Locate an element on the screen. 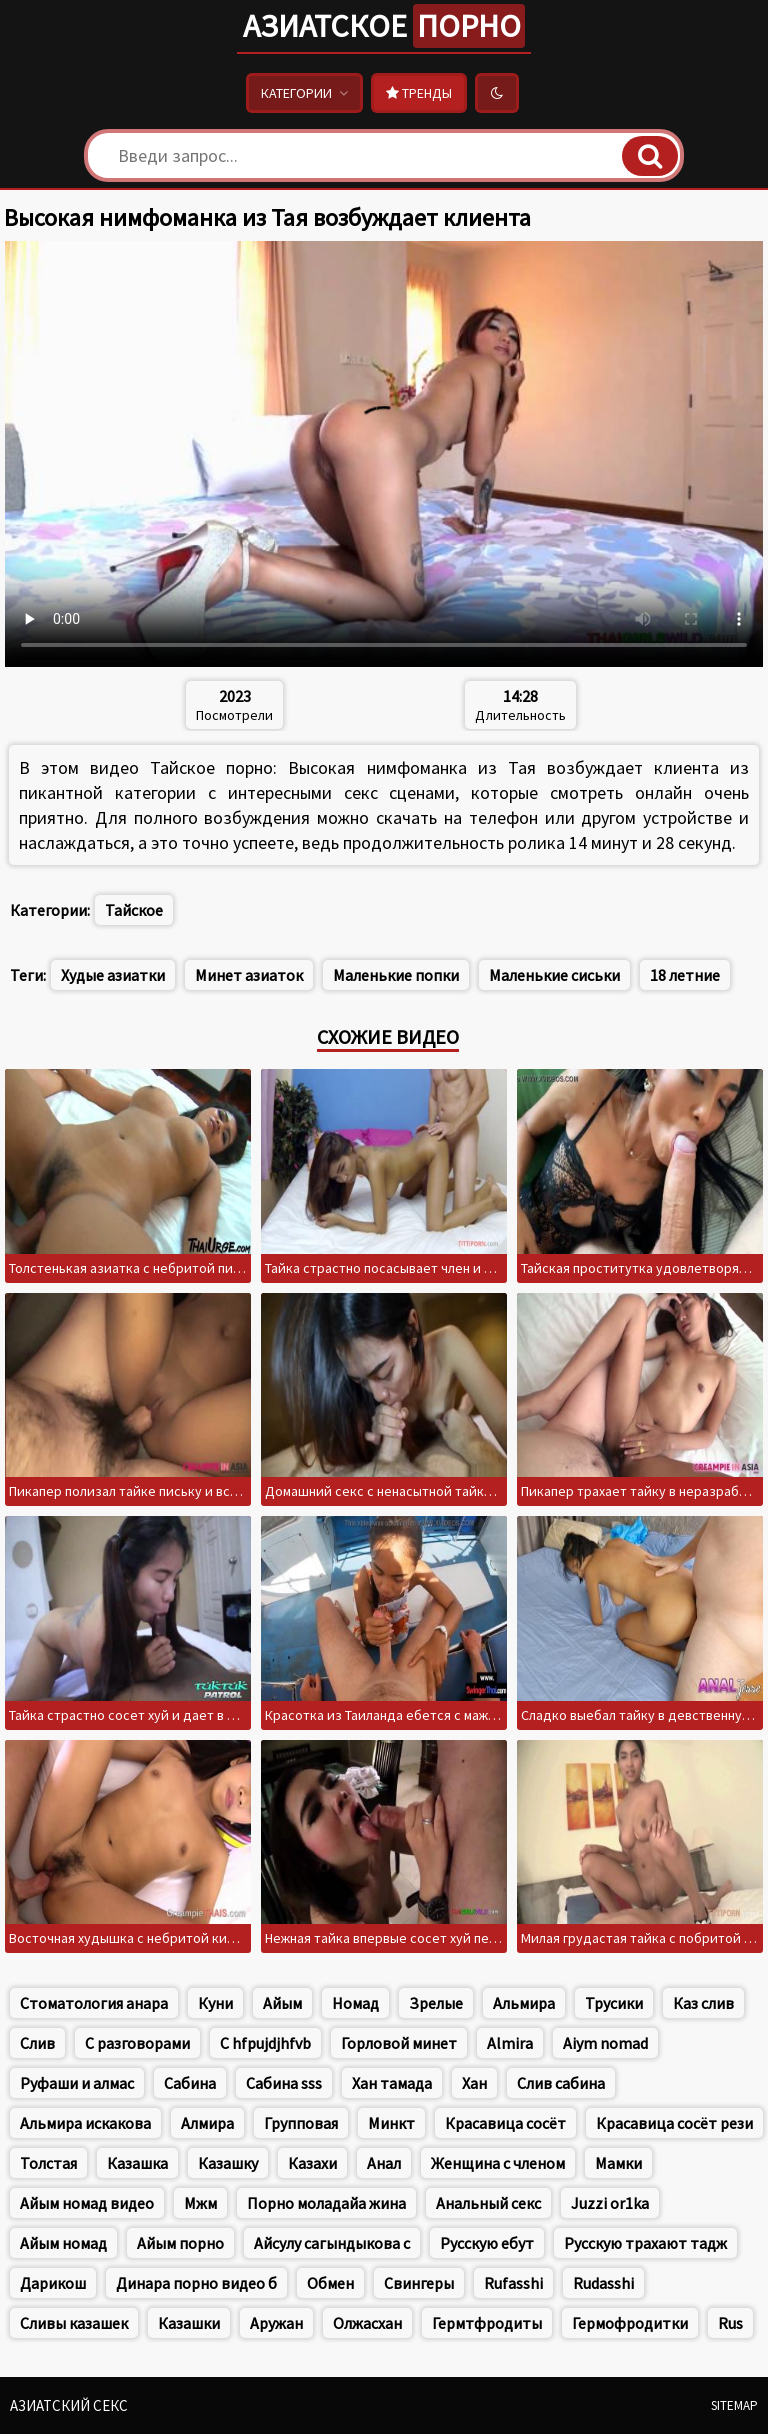 This screenshot has height=2434, width=768. Казашка is located at coordinates (137, 2163).